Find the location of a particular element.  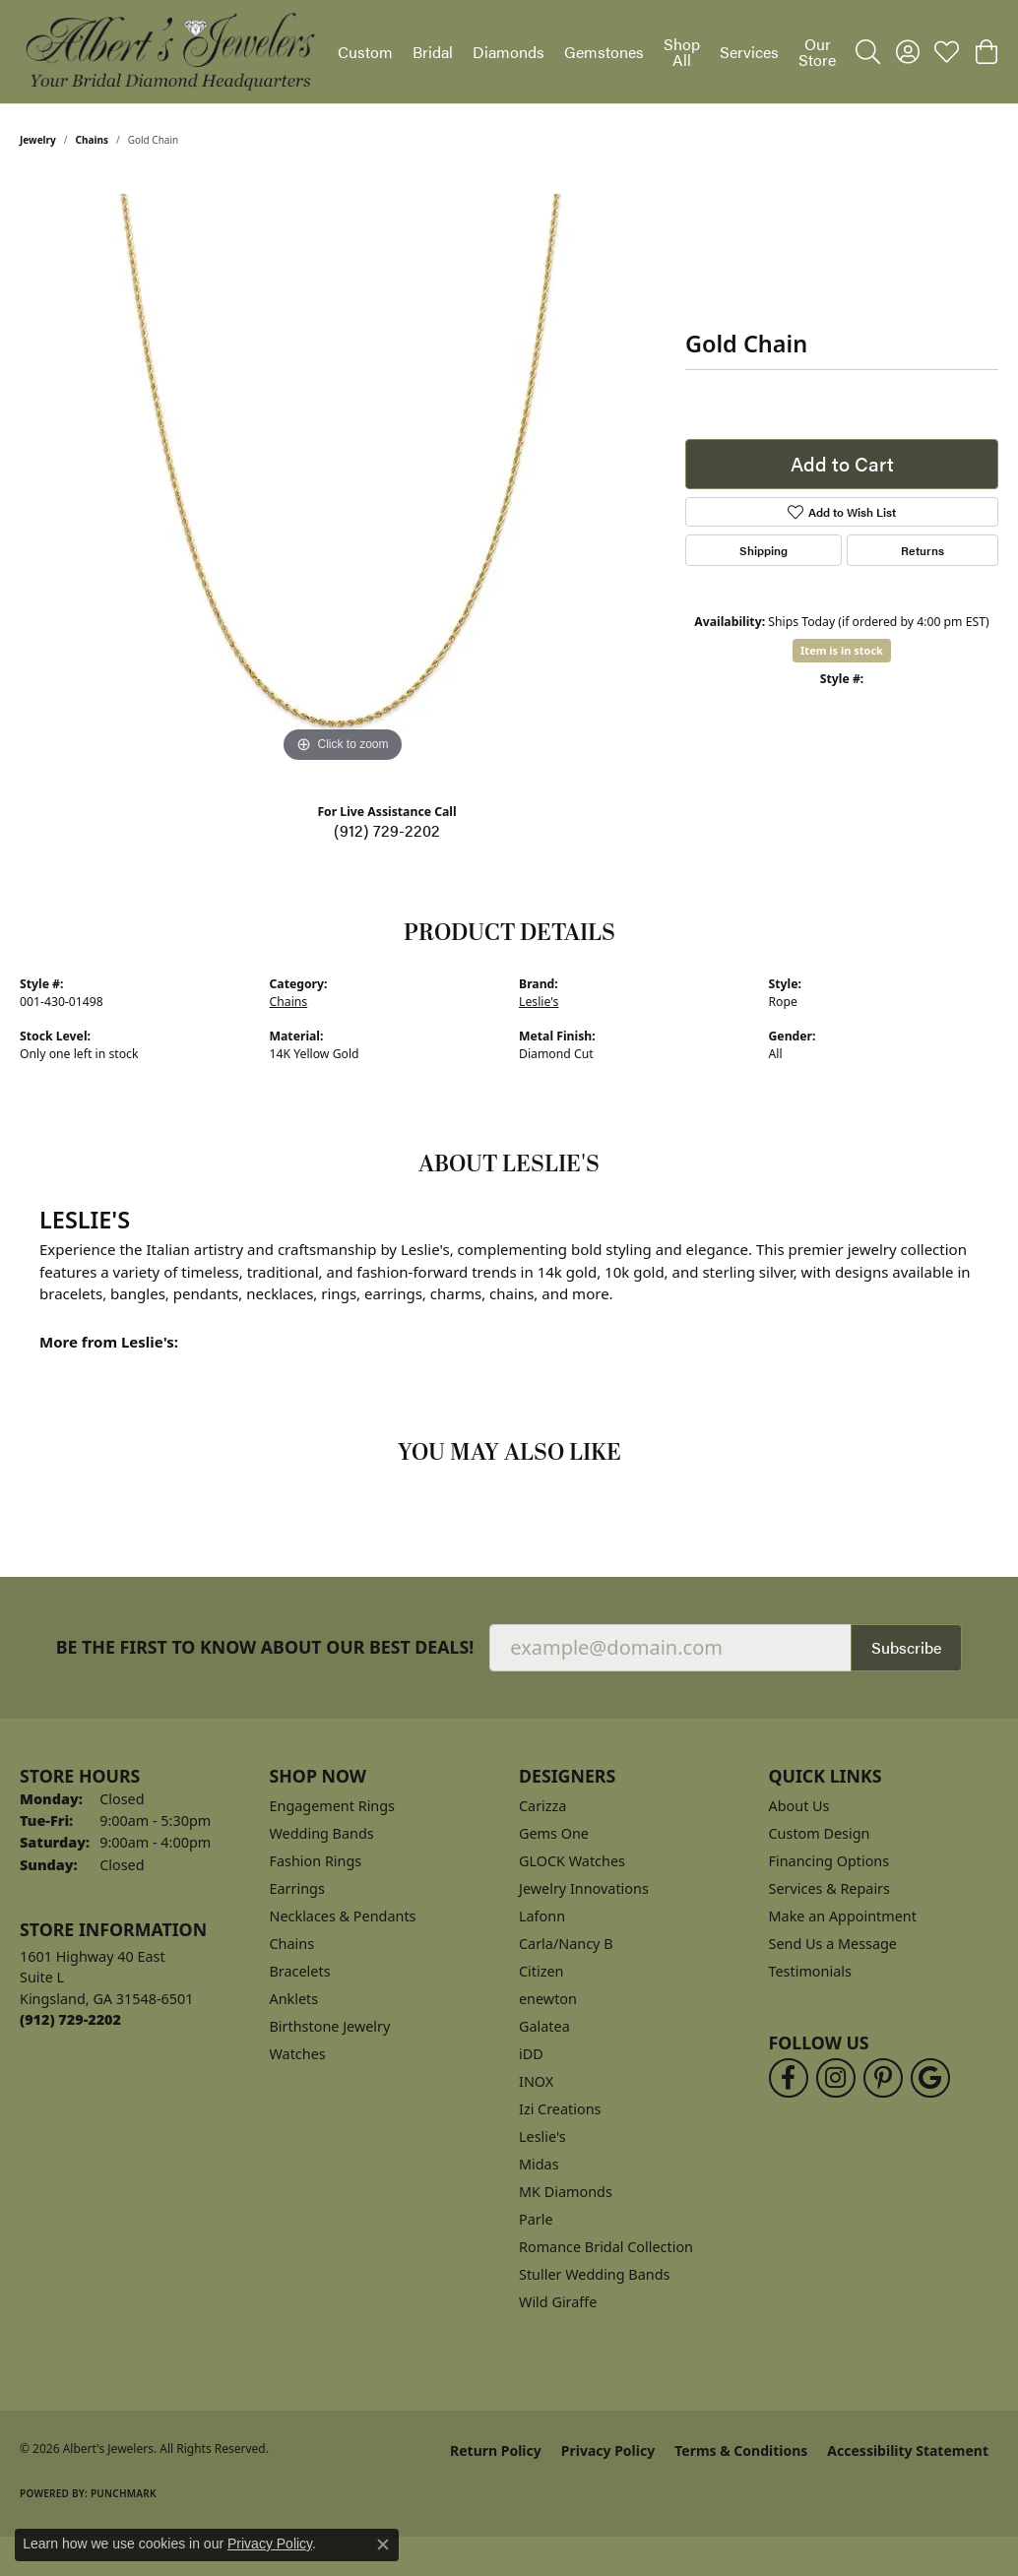

iDD [menuitem] is located at coordinates (531, 2053).